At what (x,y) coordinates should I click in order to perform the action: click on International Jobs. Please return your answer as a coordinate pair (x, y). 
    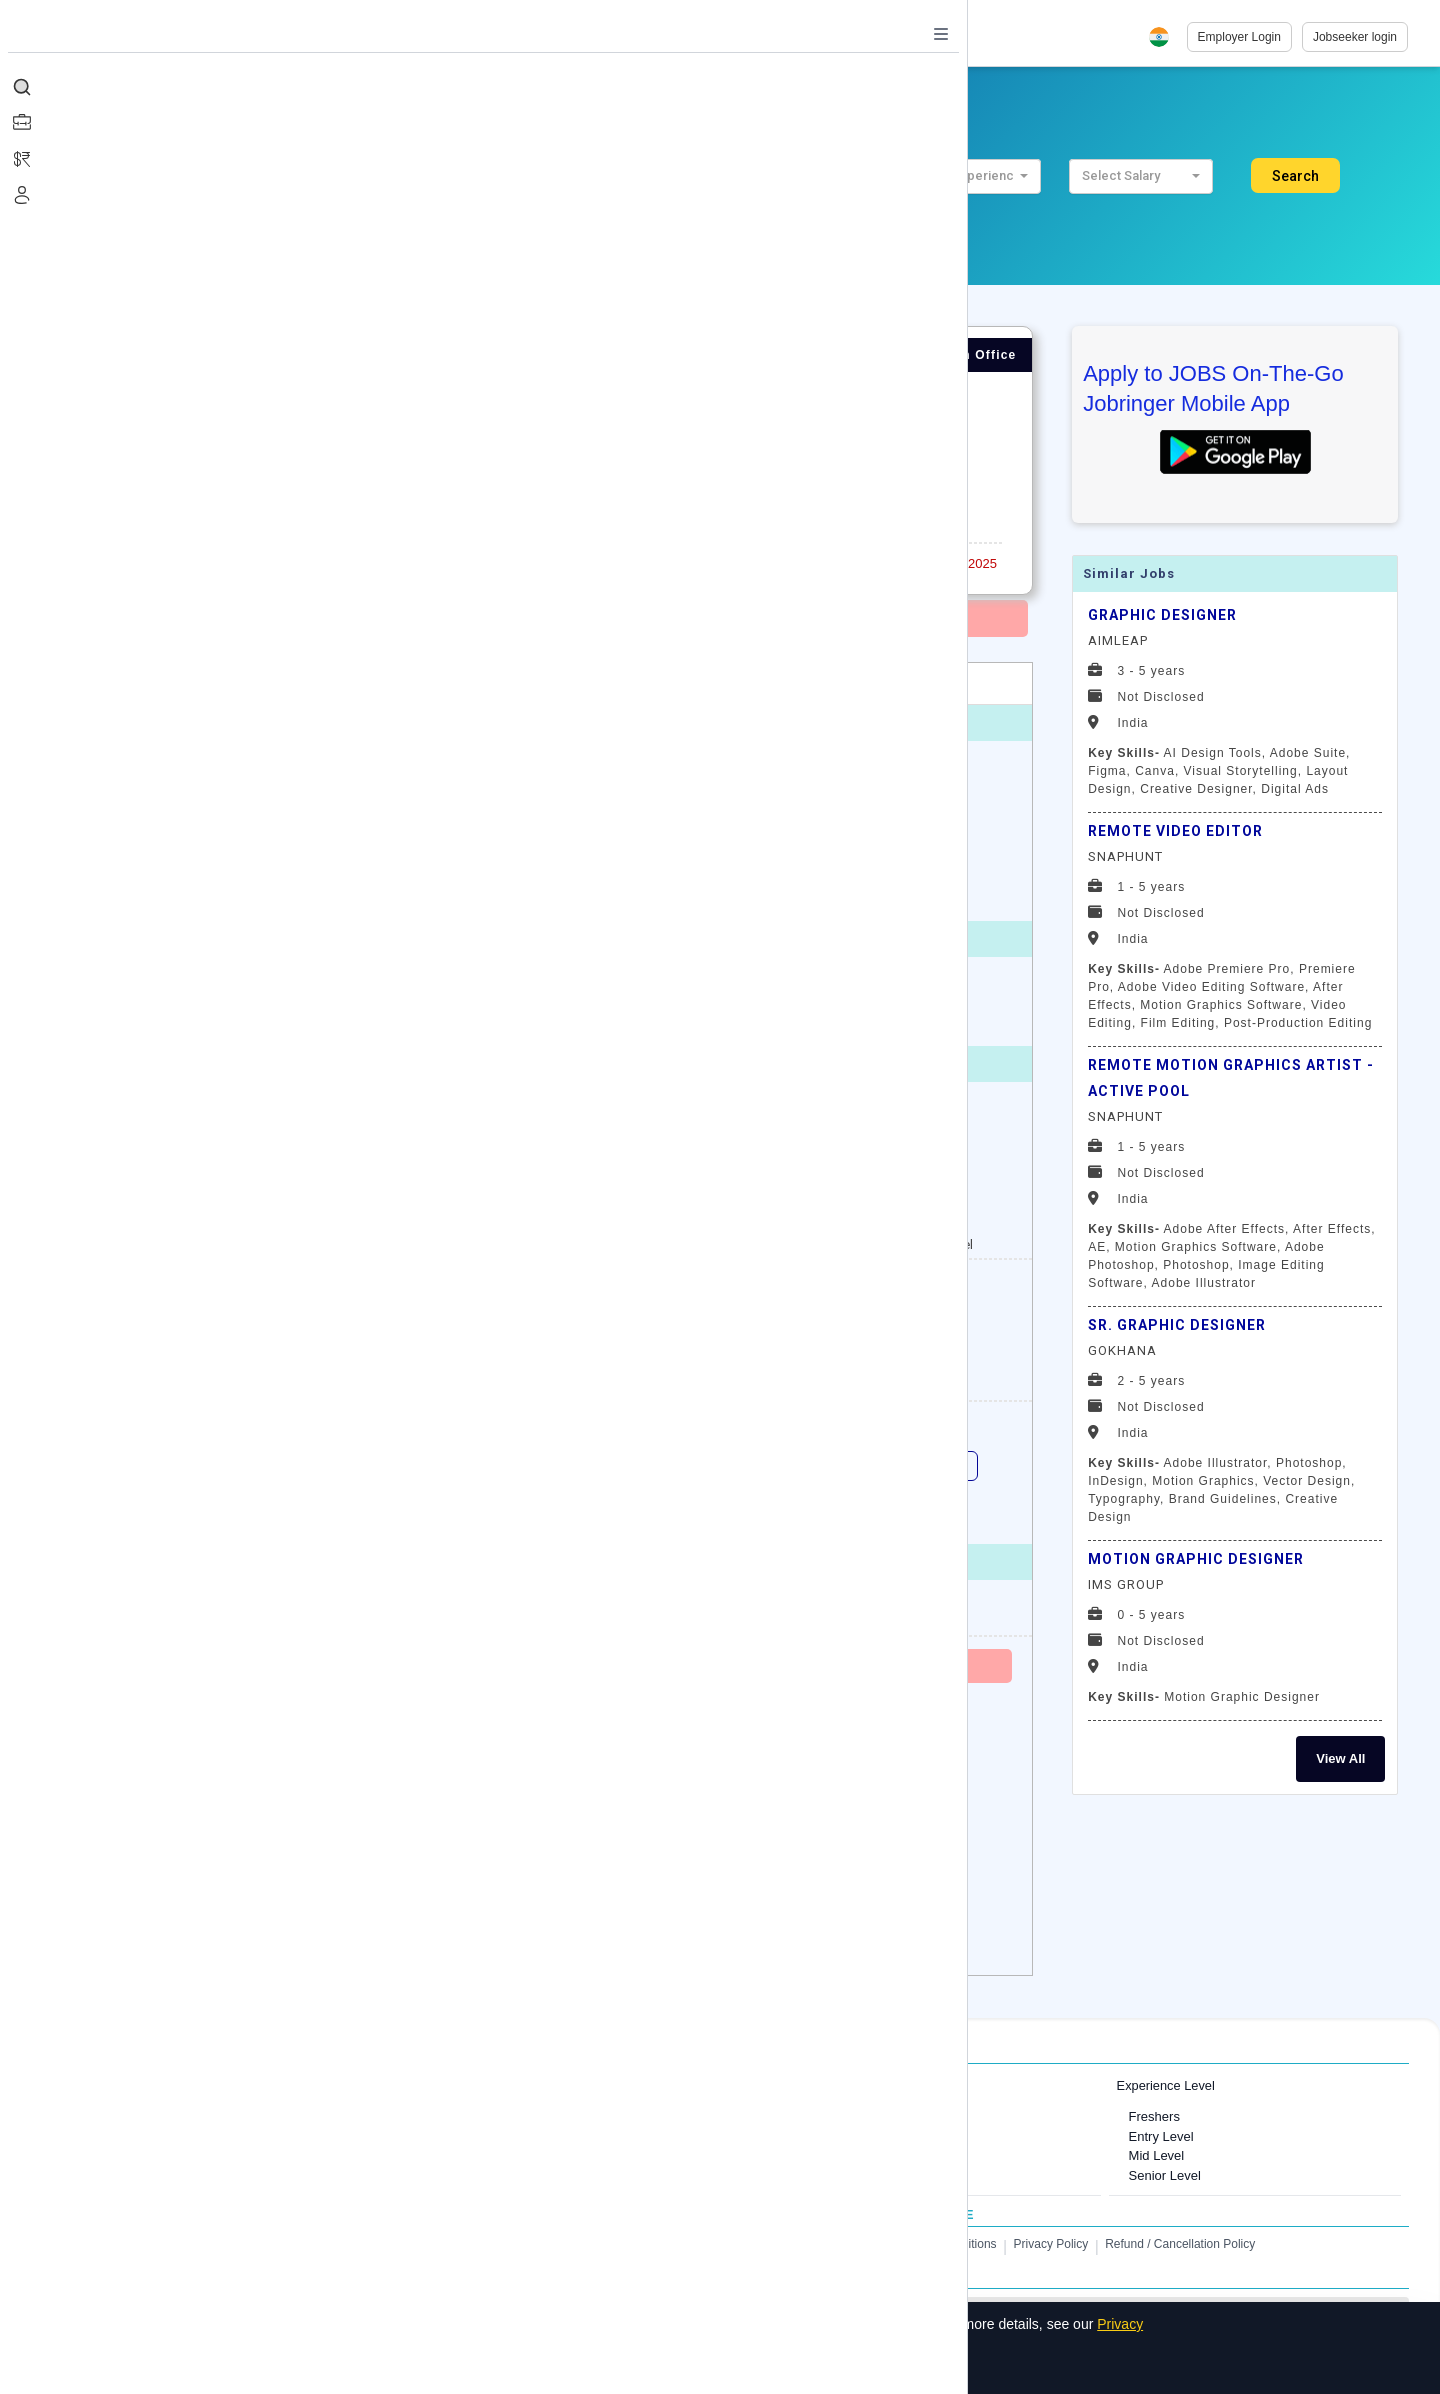
    Looking at the image, I should click on (461, 2085).